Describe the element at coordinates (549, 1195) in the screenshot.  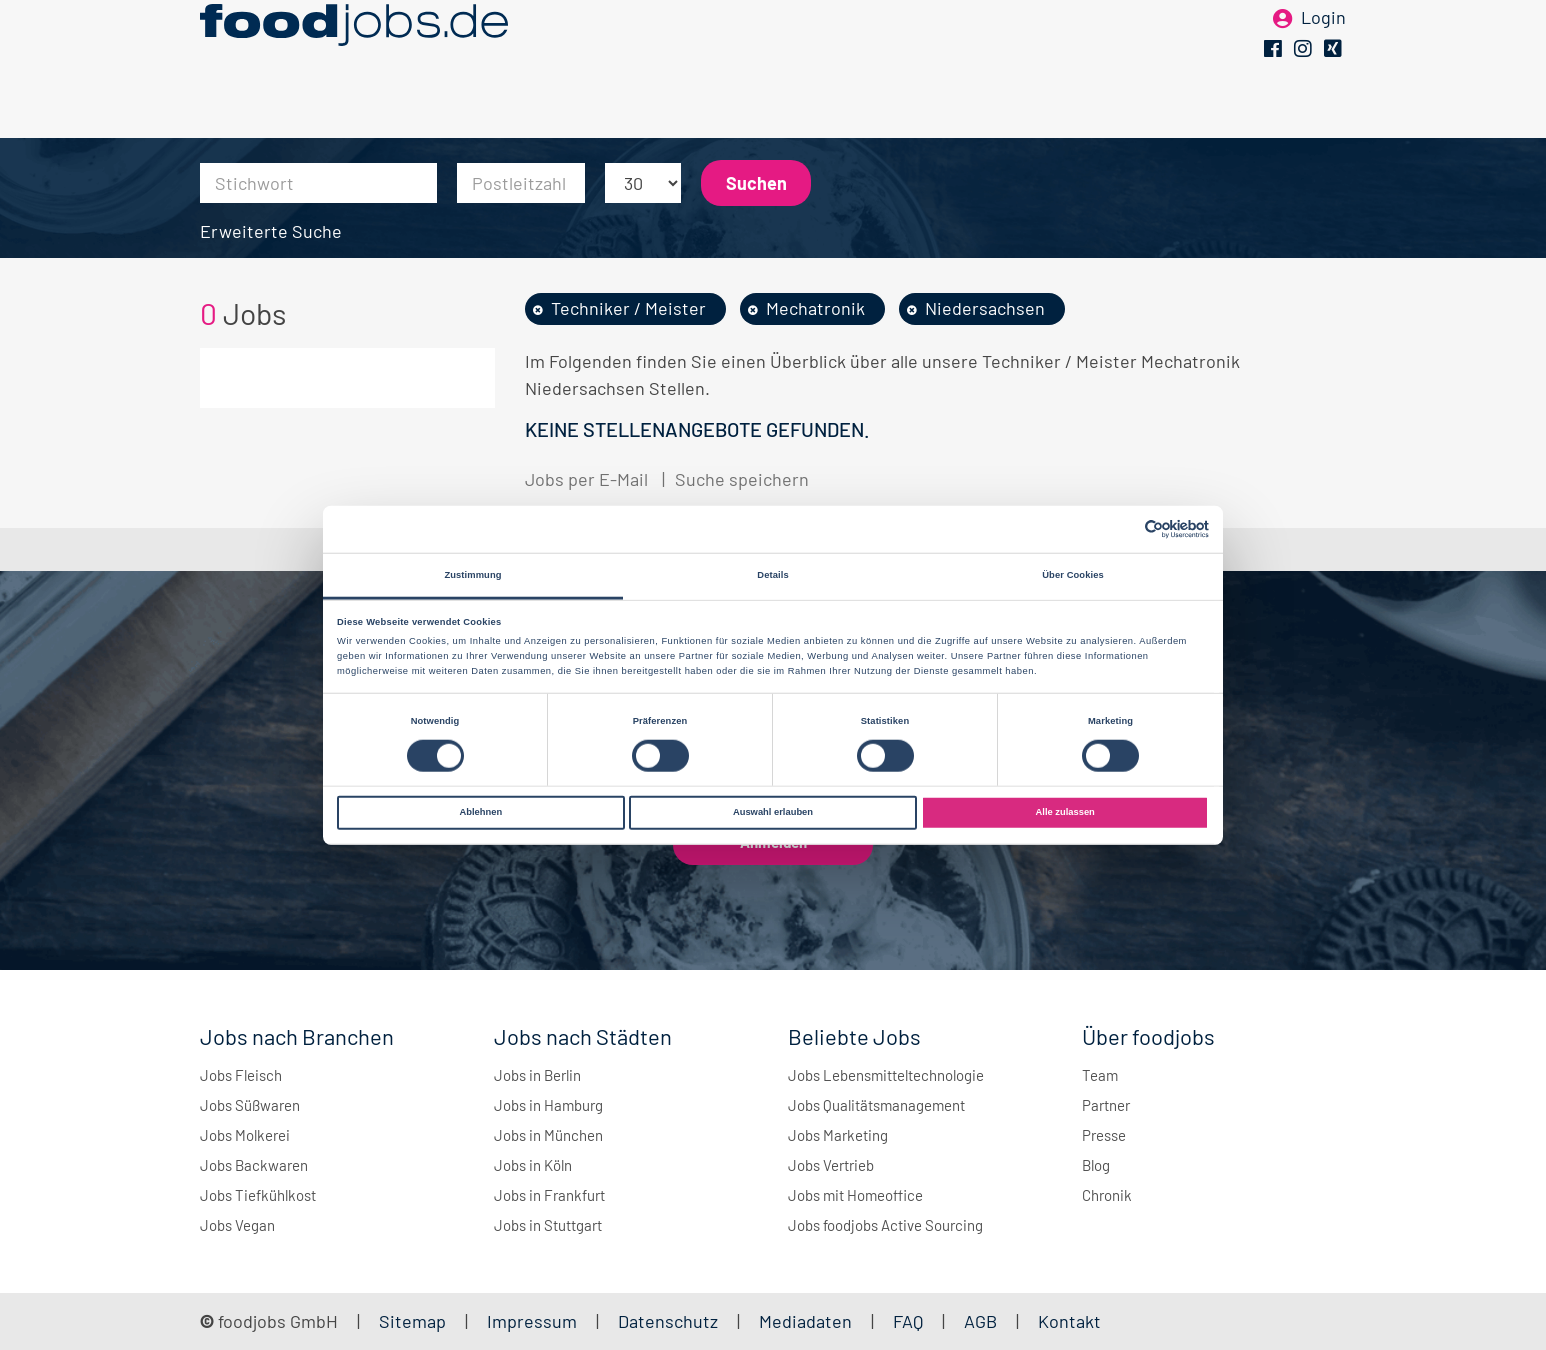
I see `Jobs in Frankfurt` at that location.